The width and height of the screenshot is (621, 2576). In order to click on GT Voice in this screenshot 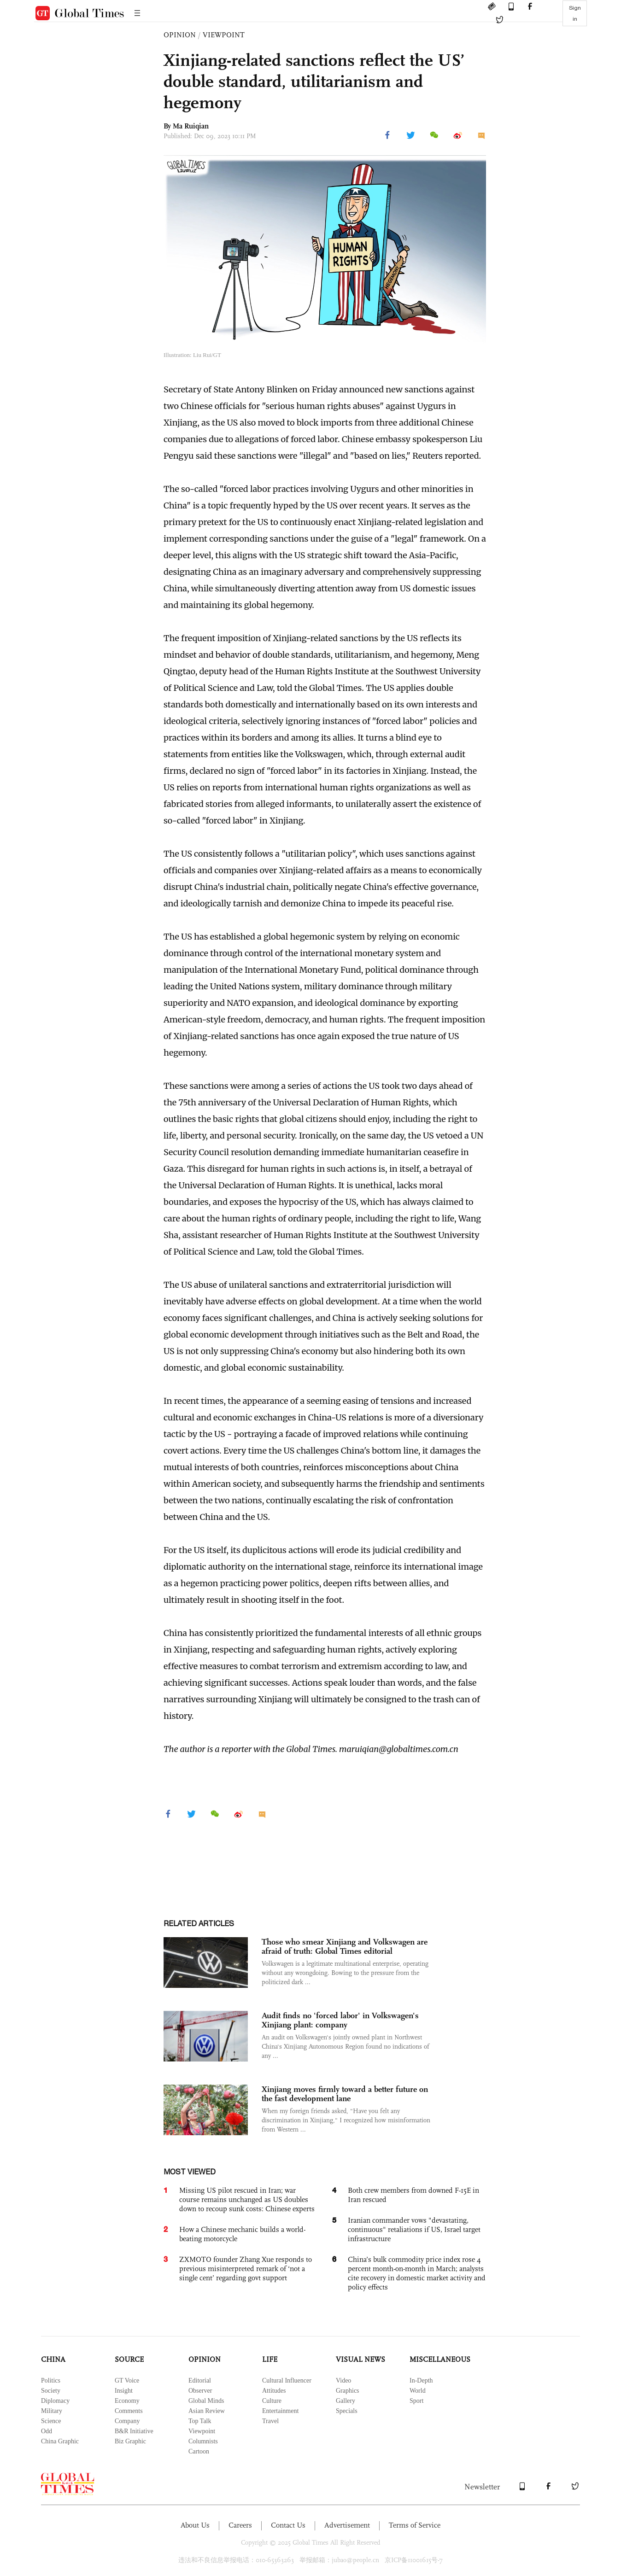, I will do `click(127, 2380)`.